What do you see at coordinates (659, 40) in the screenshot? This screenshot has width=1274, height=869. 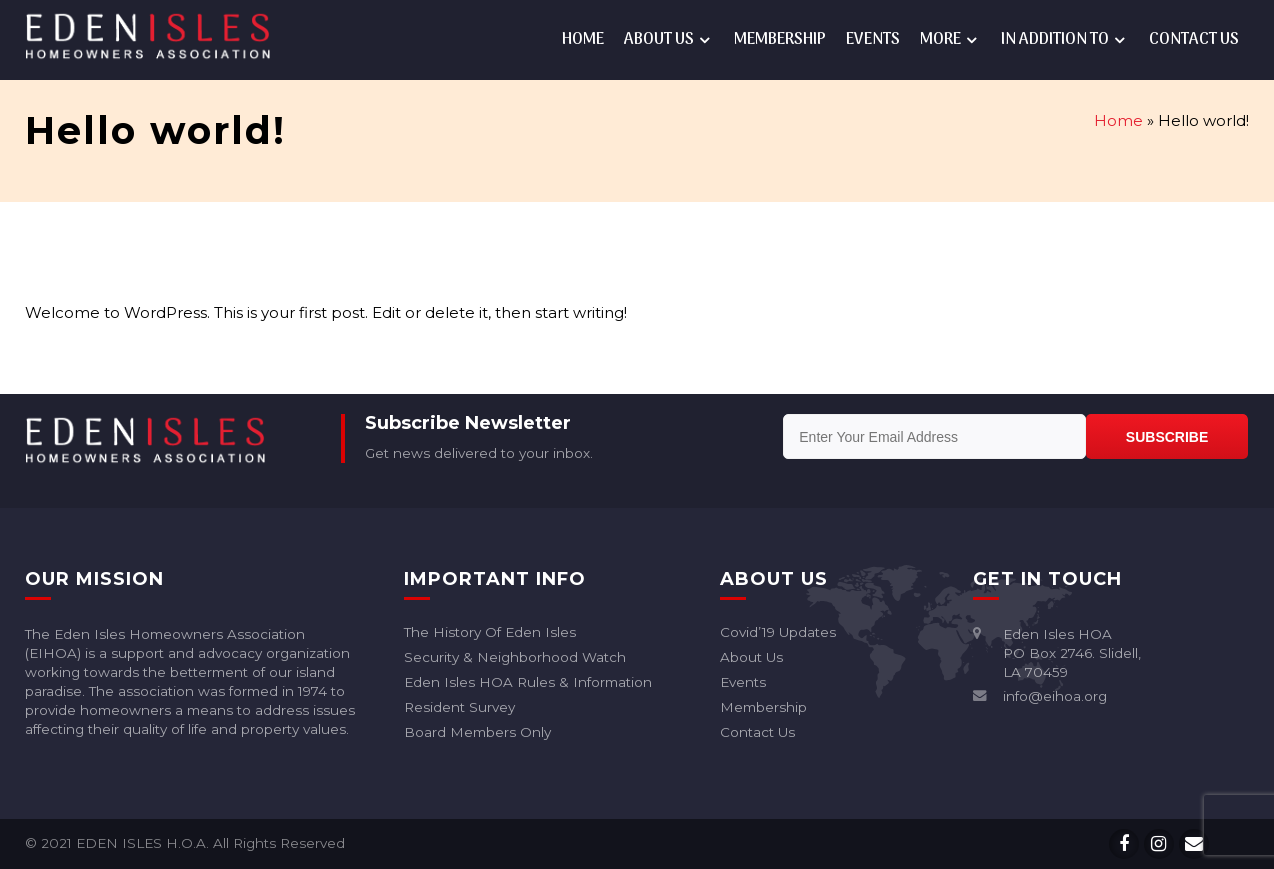 I see `About Us` at bounding box center [659, 40].